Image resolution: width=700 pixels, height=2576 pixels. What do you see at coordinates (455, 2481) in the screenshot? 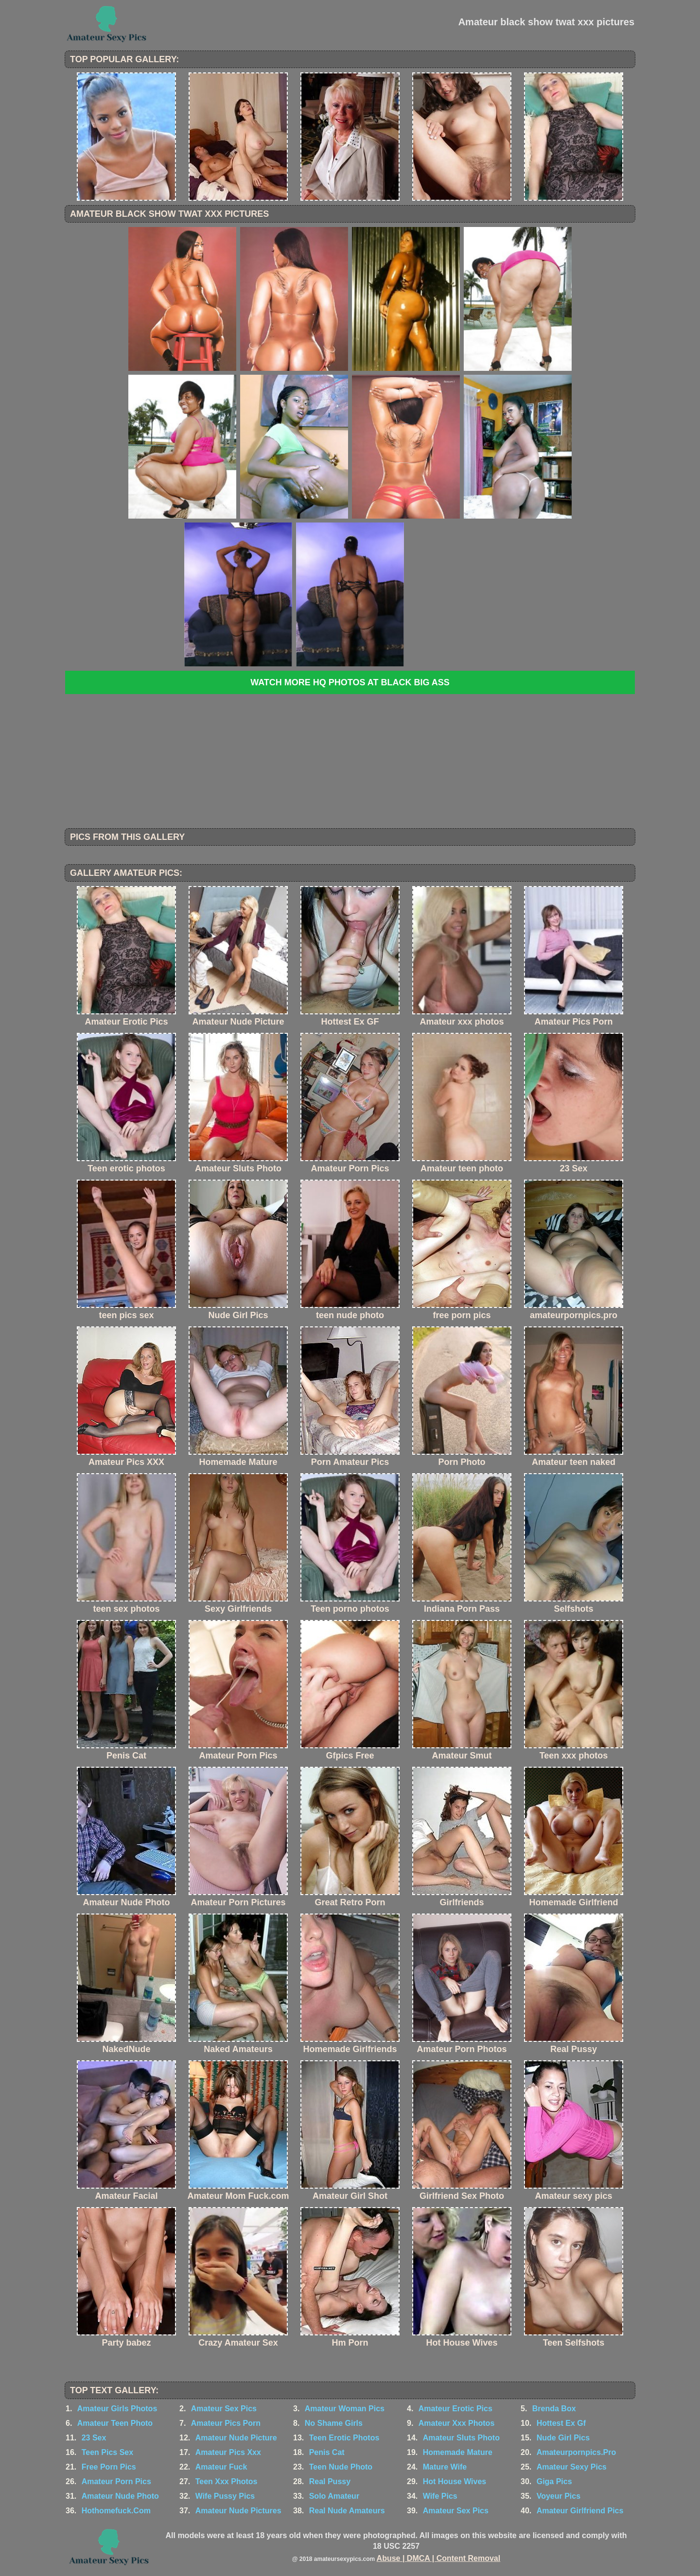
I see `Hot House Wives` at bounding box center [455, 2481].